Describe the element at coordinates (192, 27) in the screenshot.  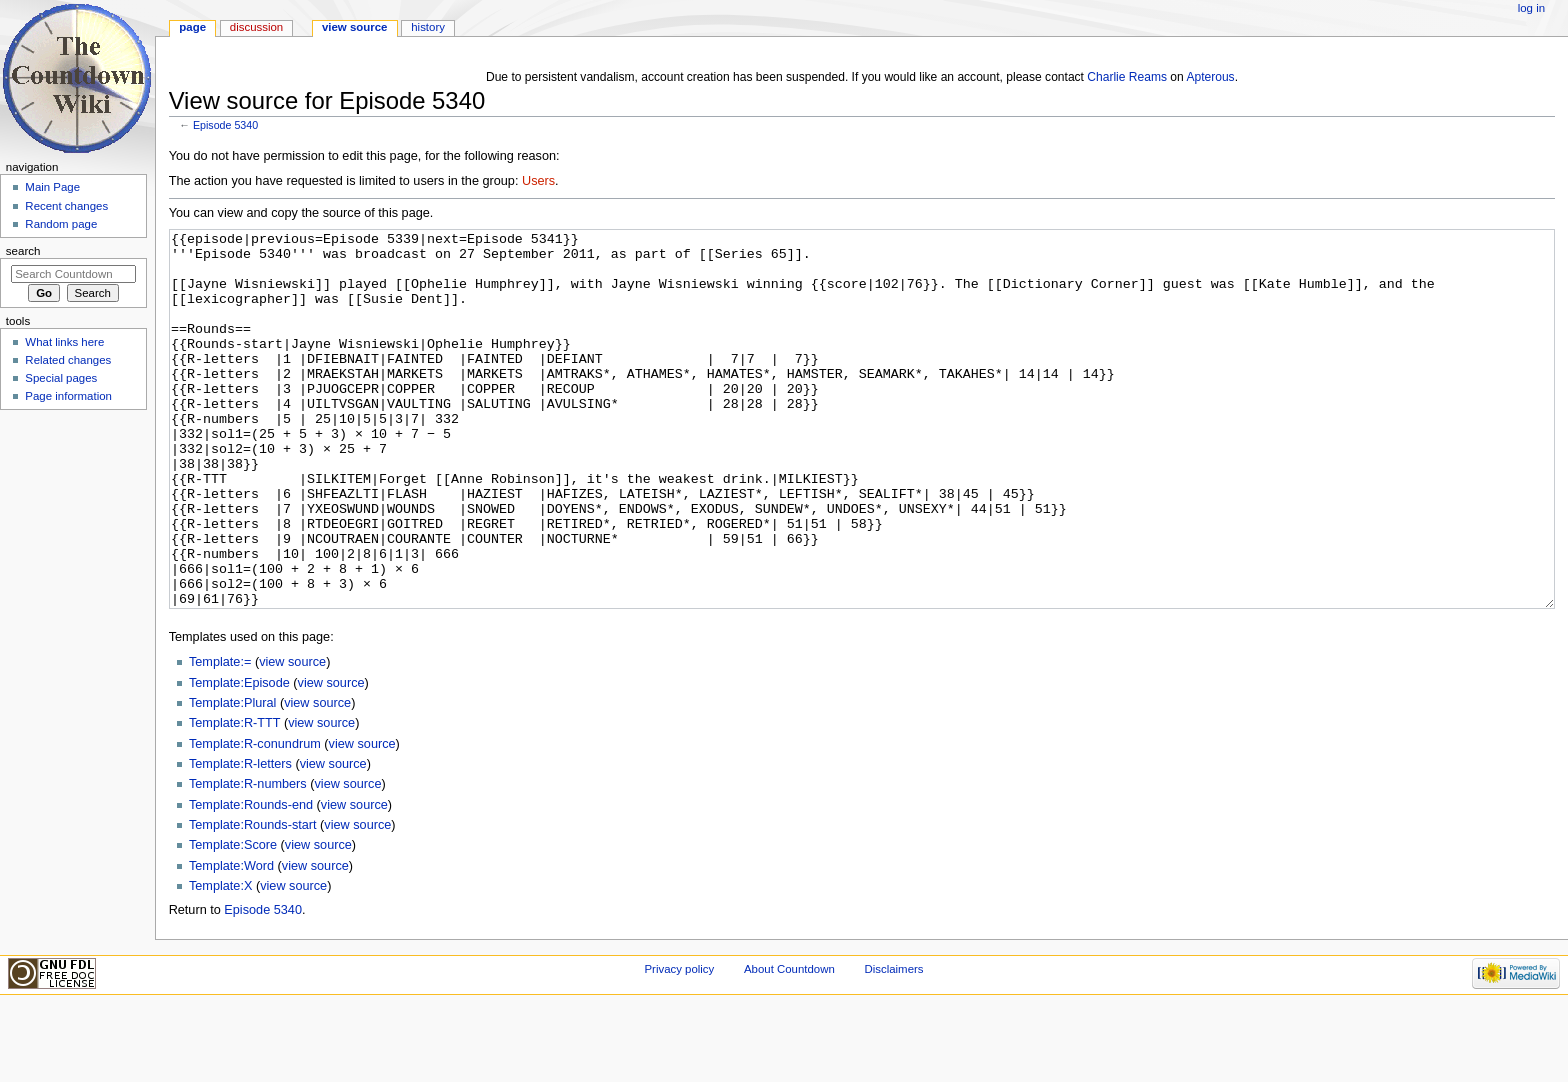
I see `Page` at that location.